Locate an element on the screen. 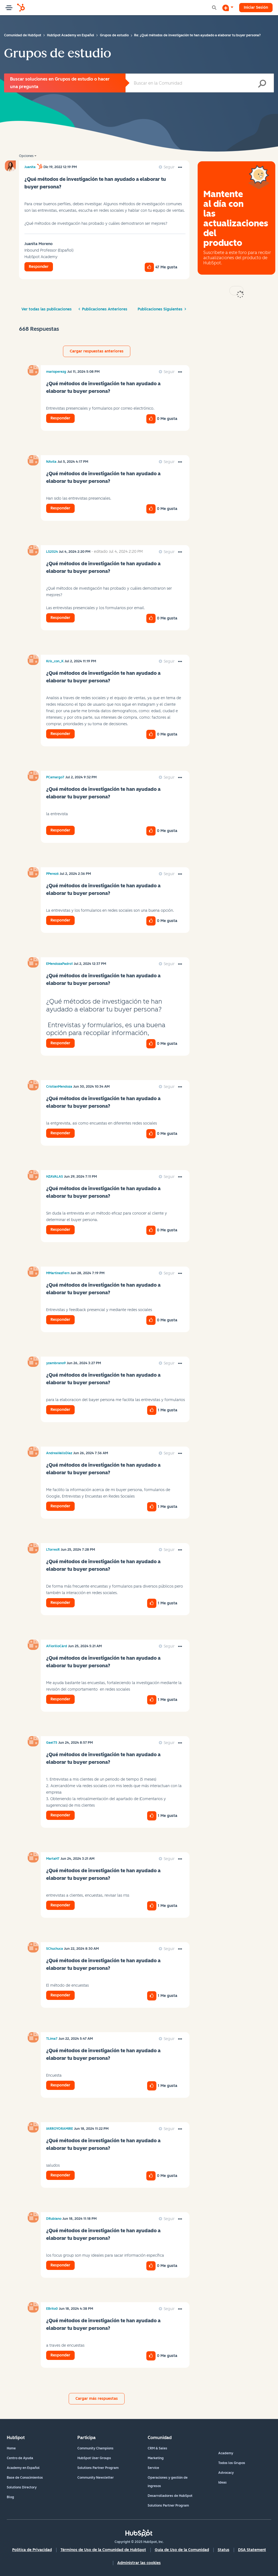  [Ver el perfil de AFiorilloCàrd] is located at coordinates (56, 1646).